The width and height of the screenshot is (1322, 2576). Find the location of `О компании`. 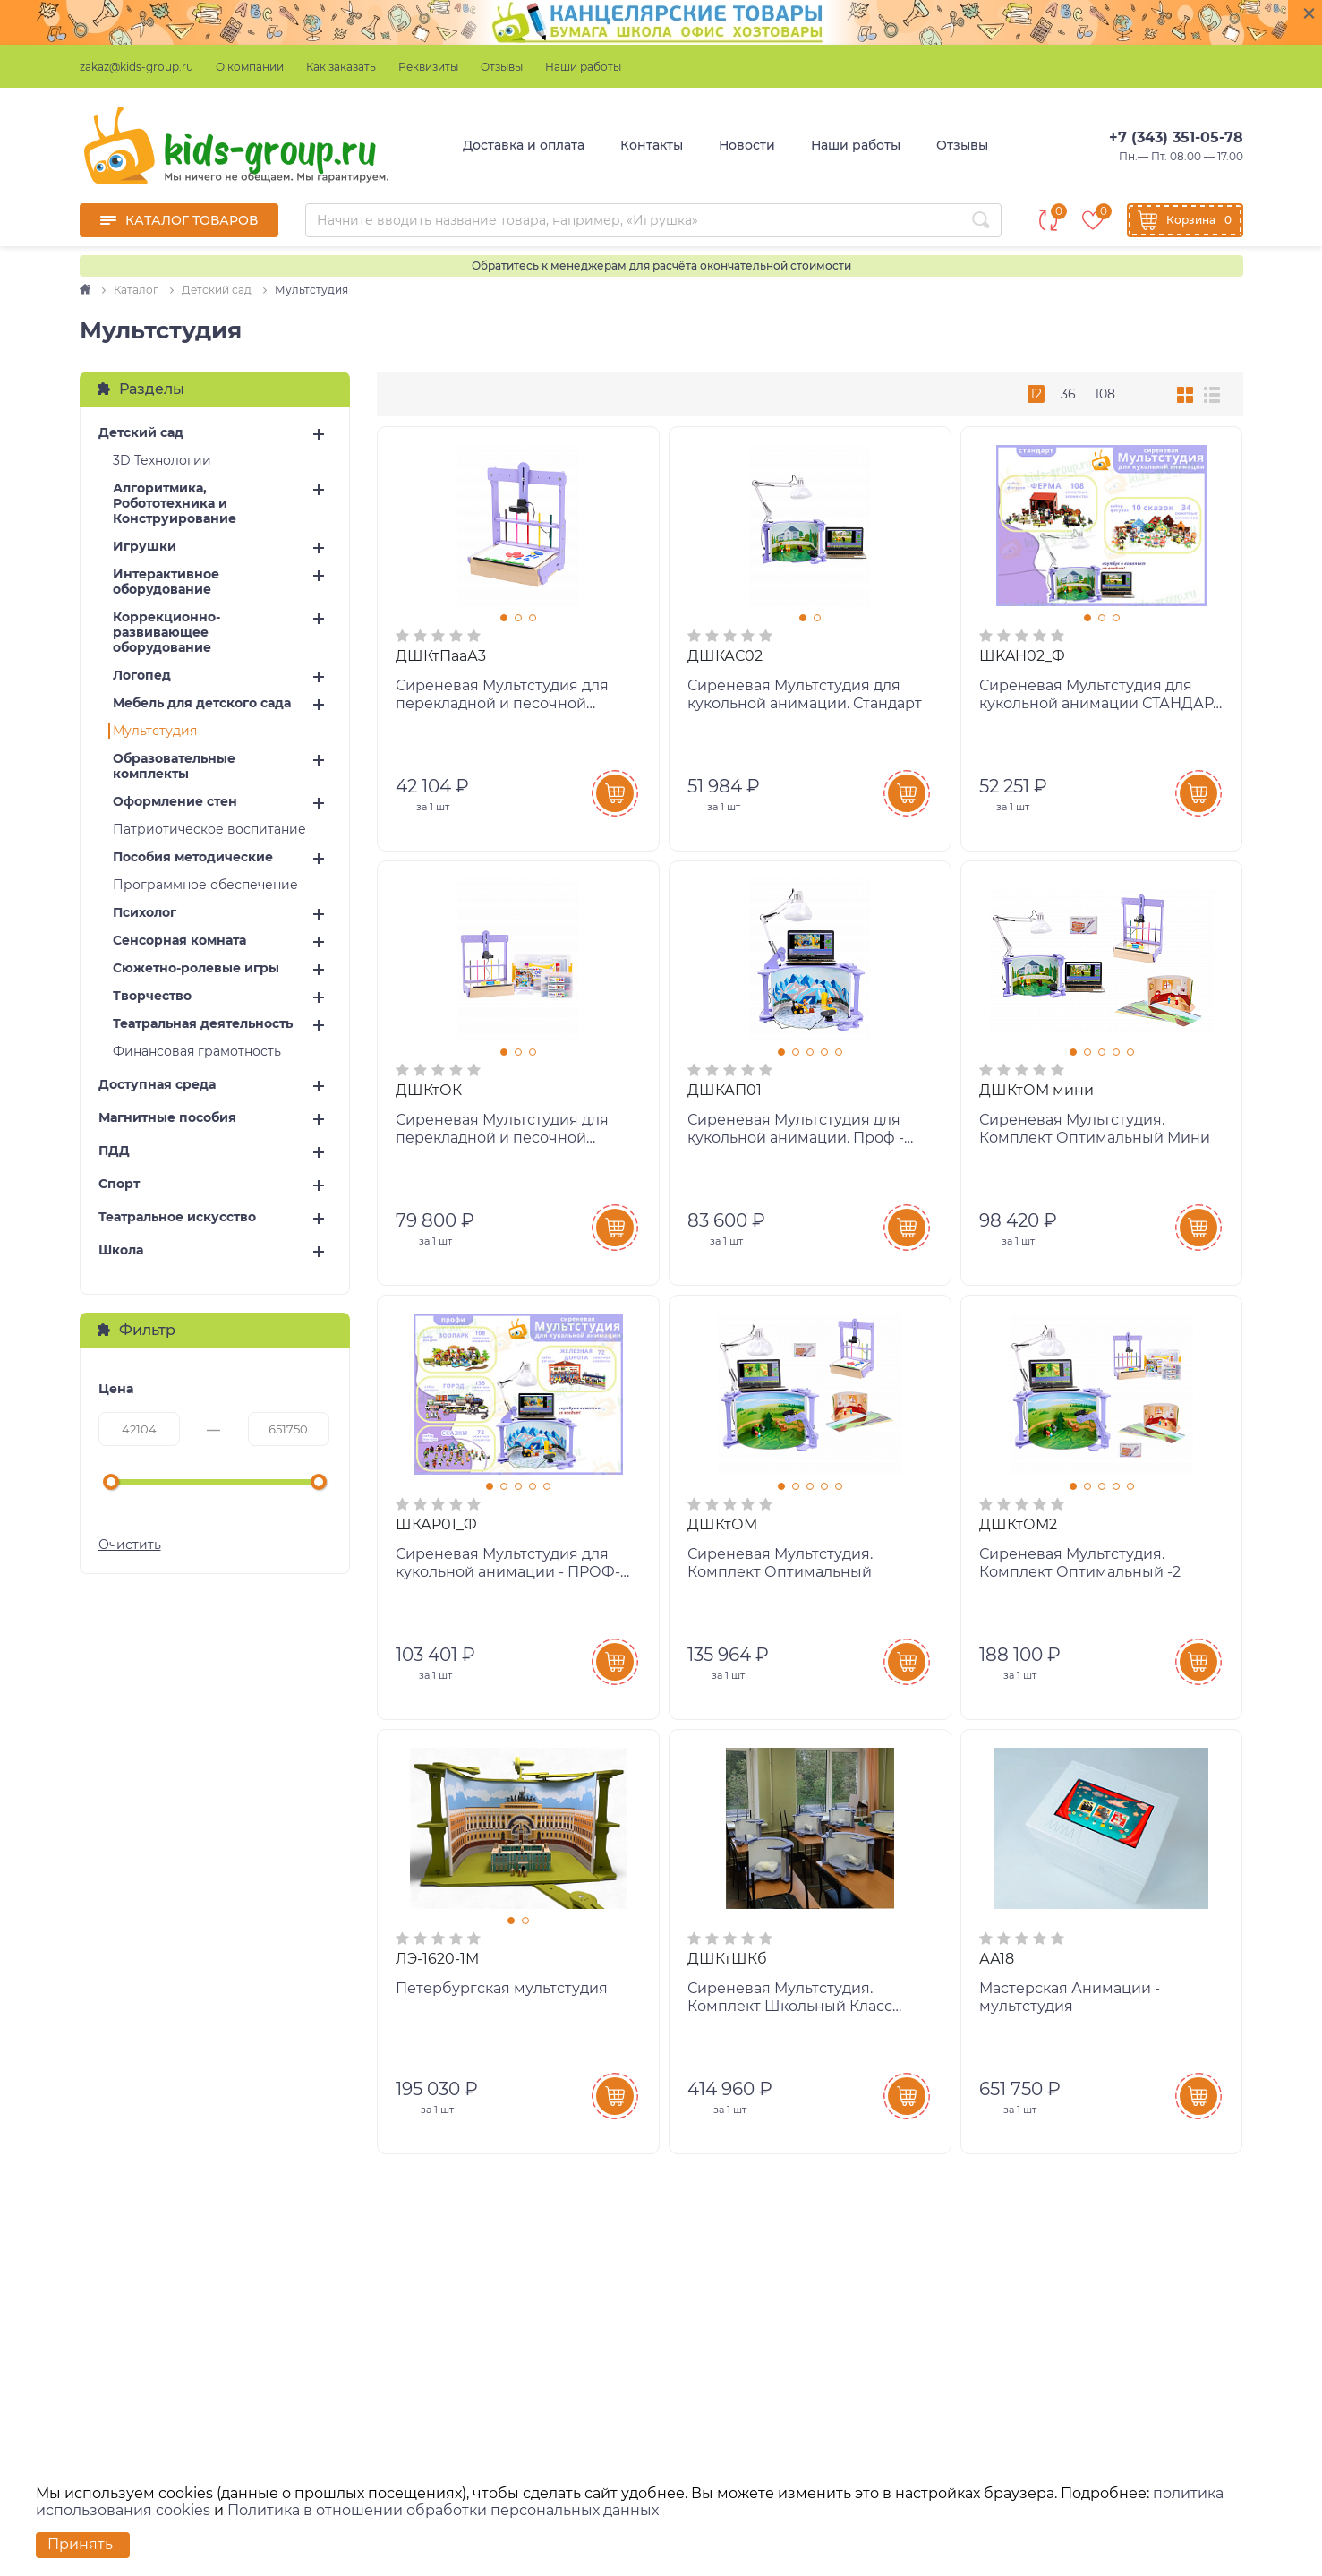

О компании is located at coordinates (250, 66).